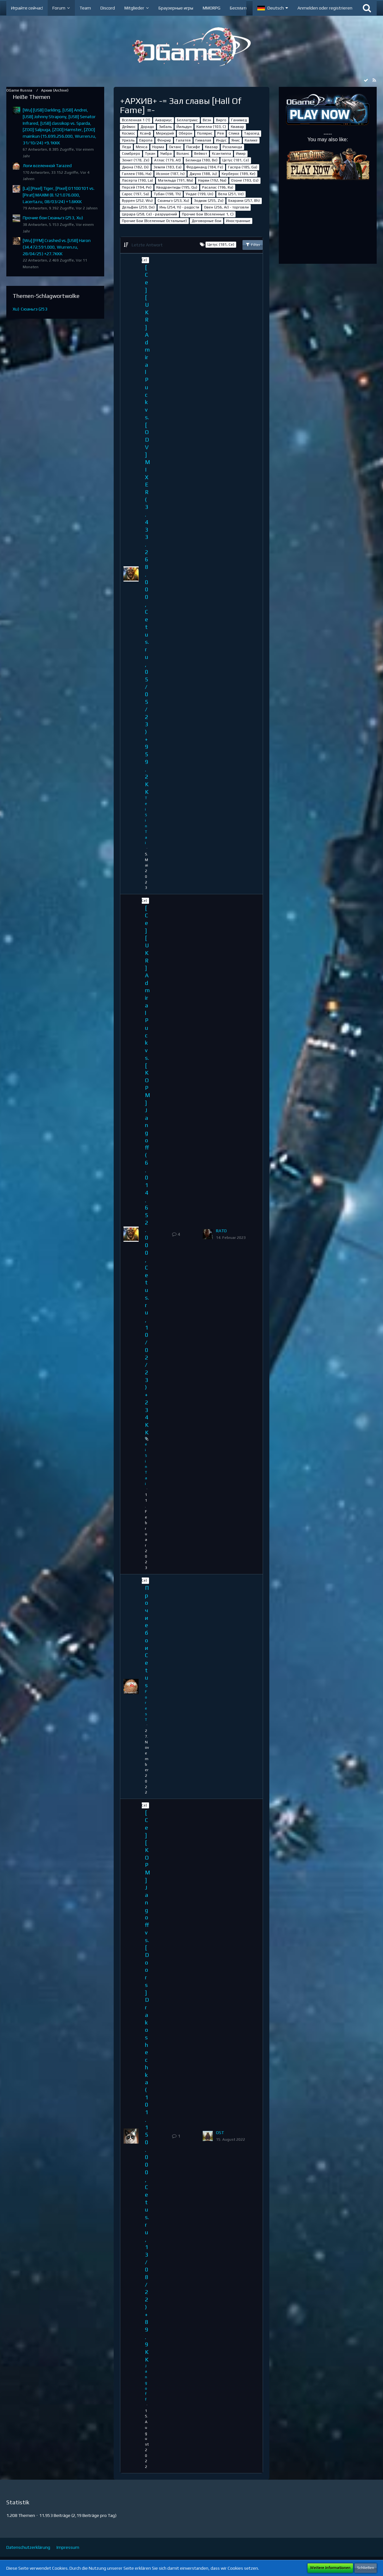 The width and height of the screenshot is (383, 2576). Describe the element at coordinates (149, 214) in the screenshot. I see `Церара (258, Ce) - разрушений` at that location.